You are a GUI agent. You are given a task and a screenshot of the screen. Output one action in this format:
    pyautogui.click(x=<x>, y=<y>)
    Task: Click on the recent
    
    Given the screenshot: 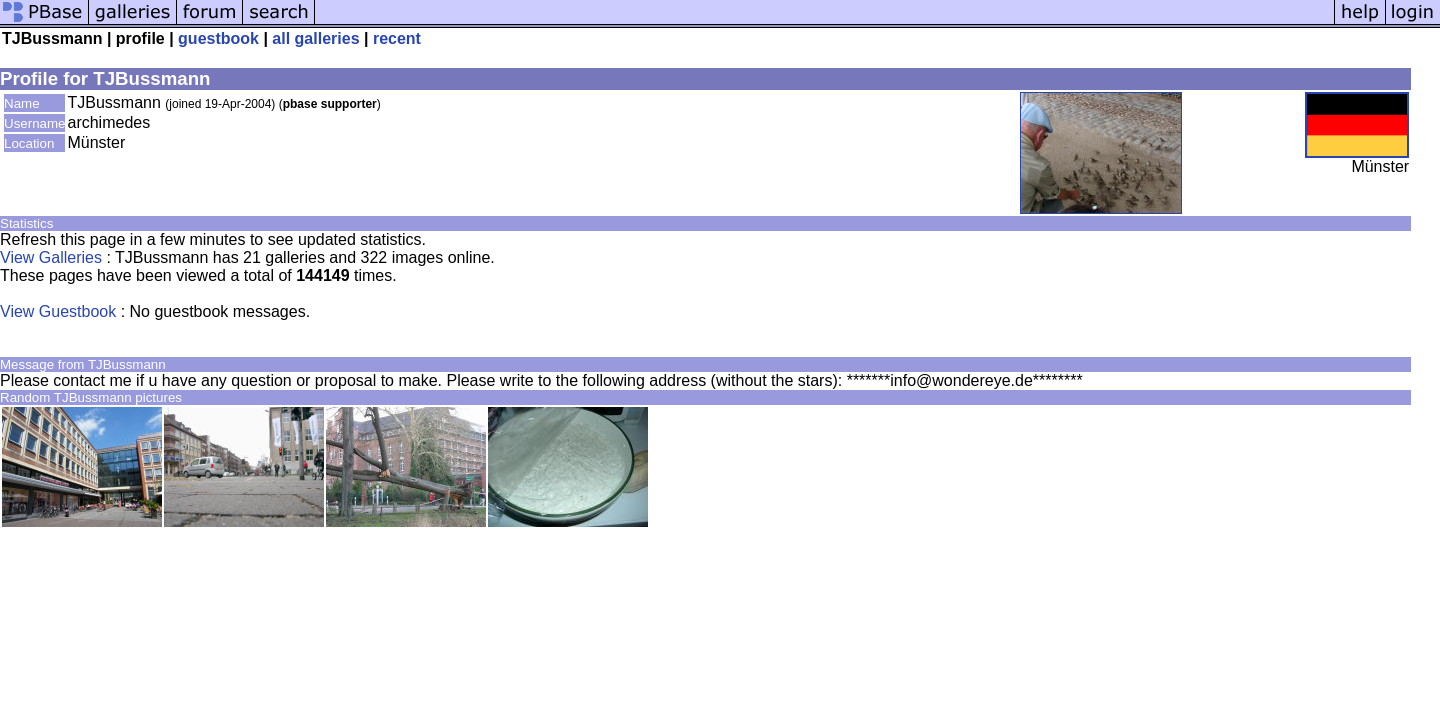 What is the action you would take?
    pyautogui.click(x=397, y=38)
    